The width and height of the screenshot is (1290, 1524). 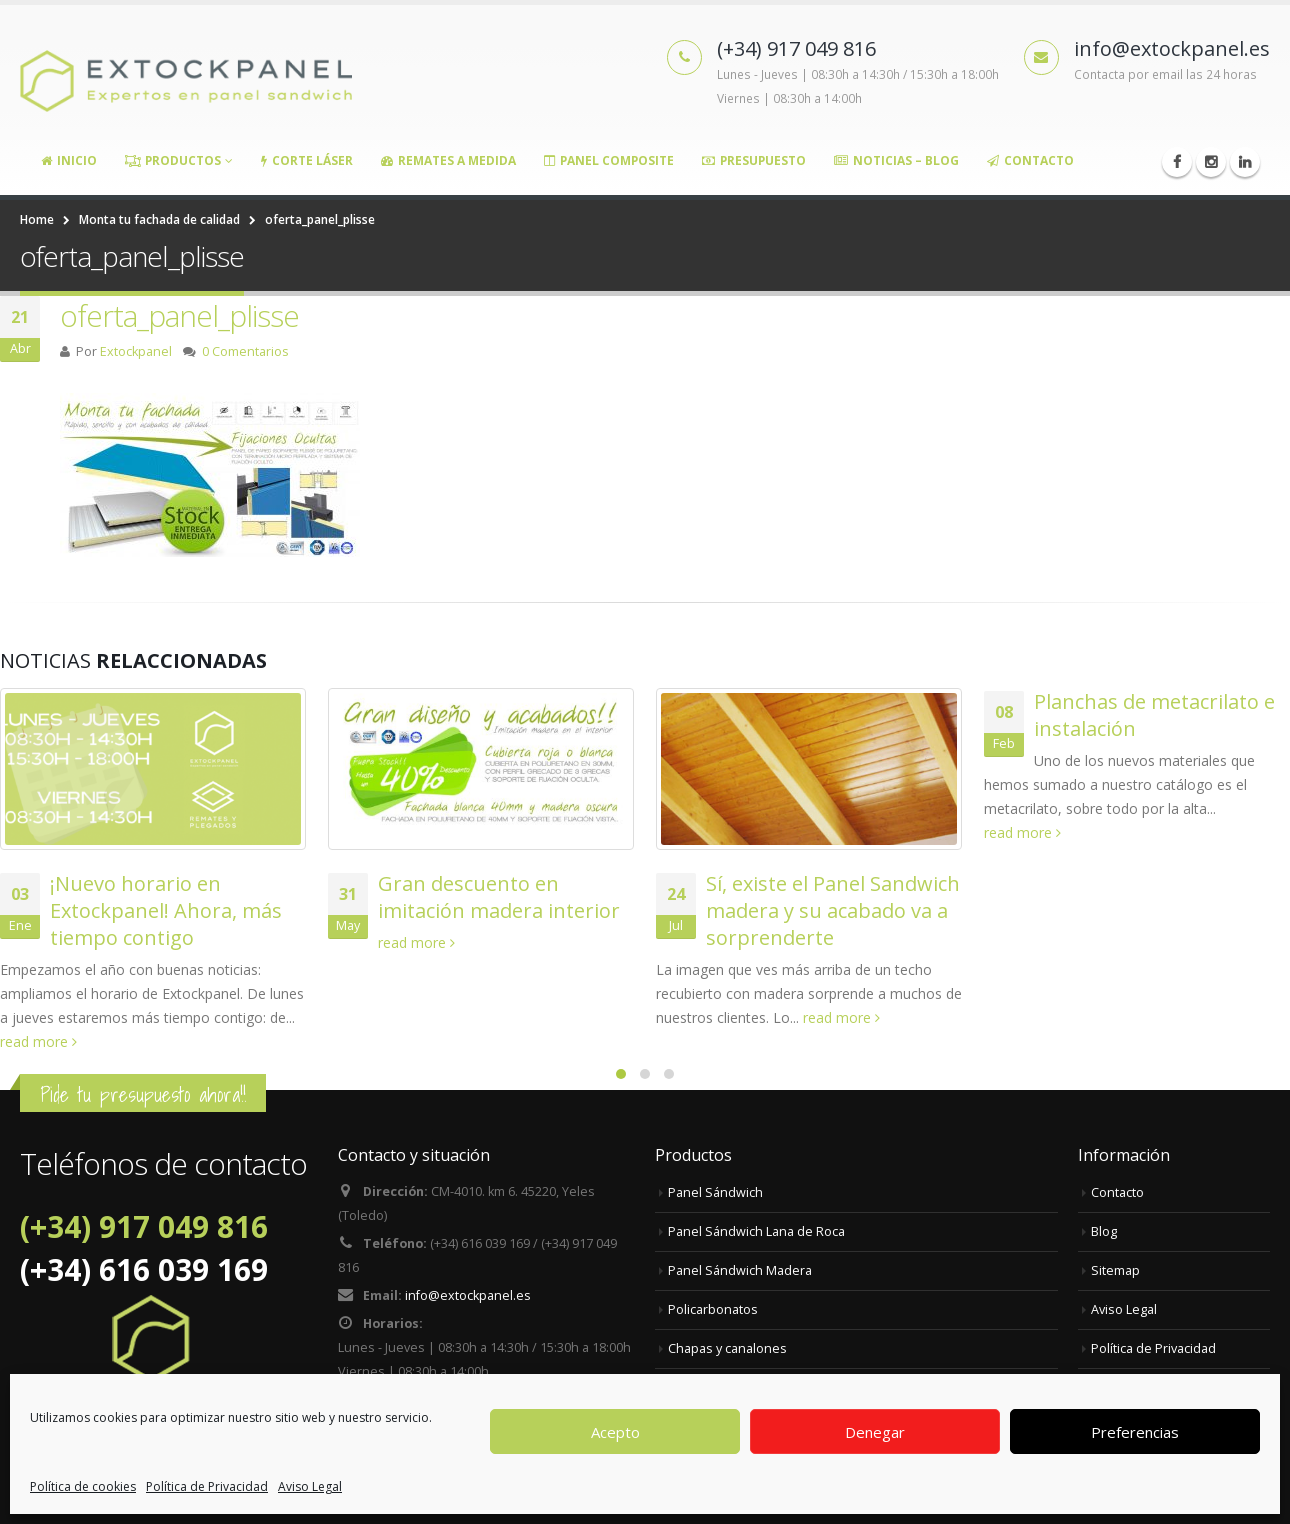 What do you see at coordinates (740, 1270) in the screenshot?
I see `Panel Sándwich Madera` at bounding box center [740, 1270].